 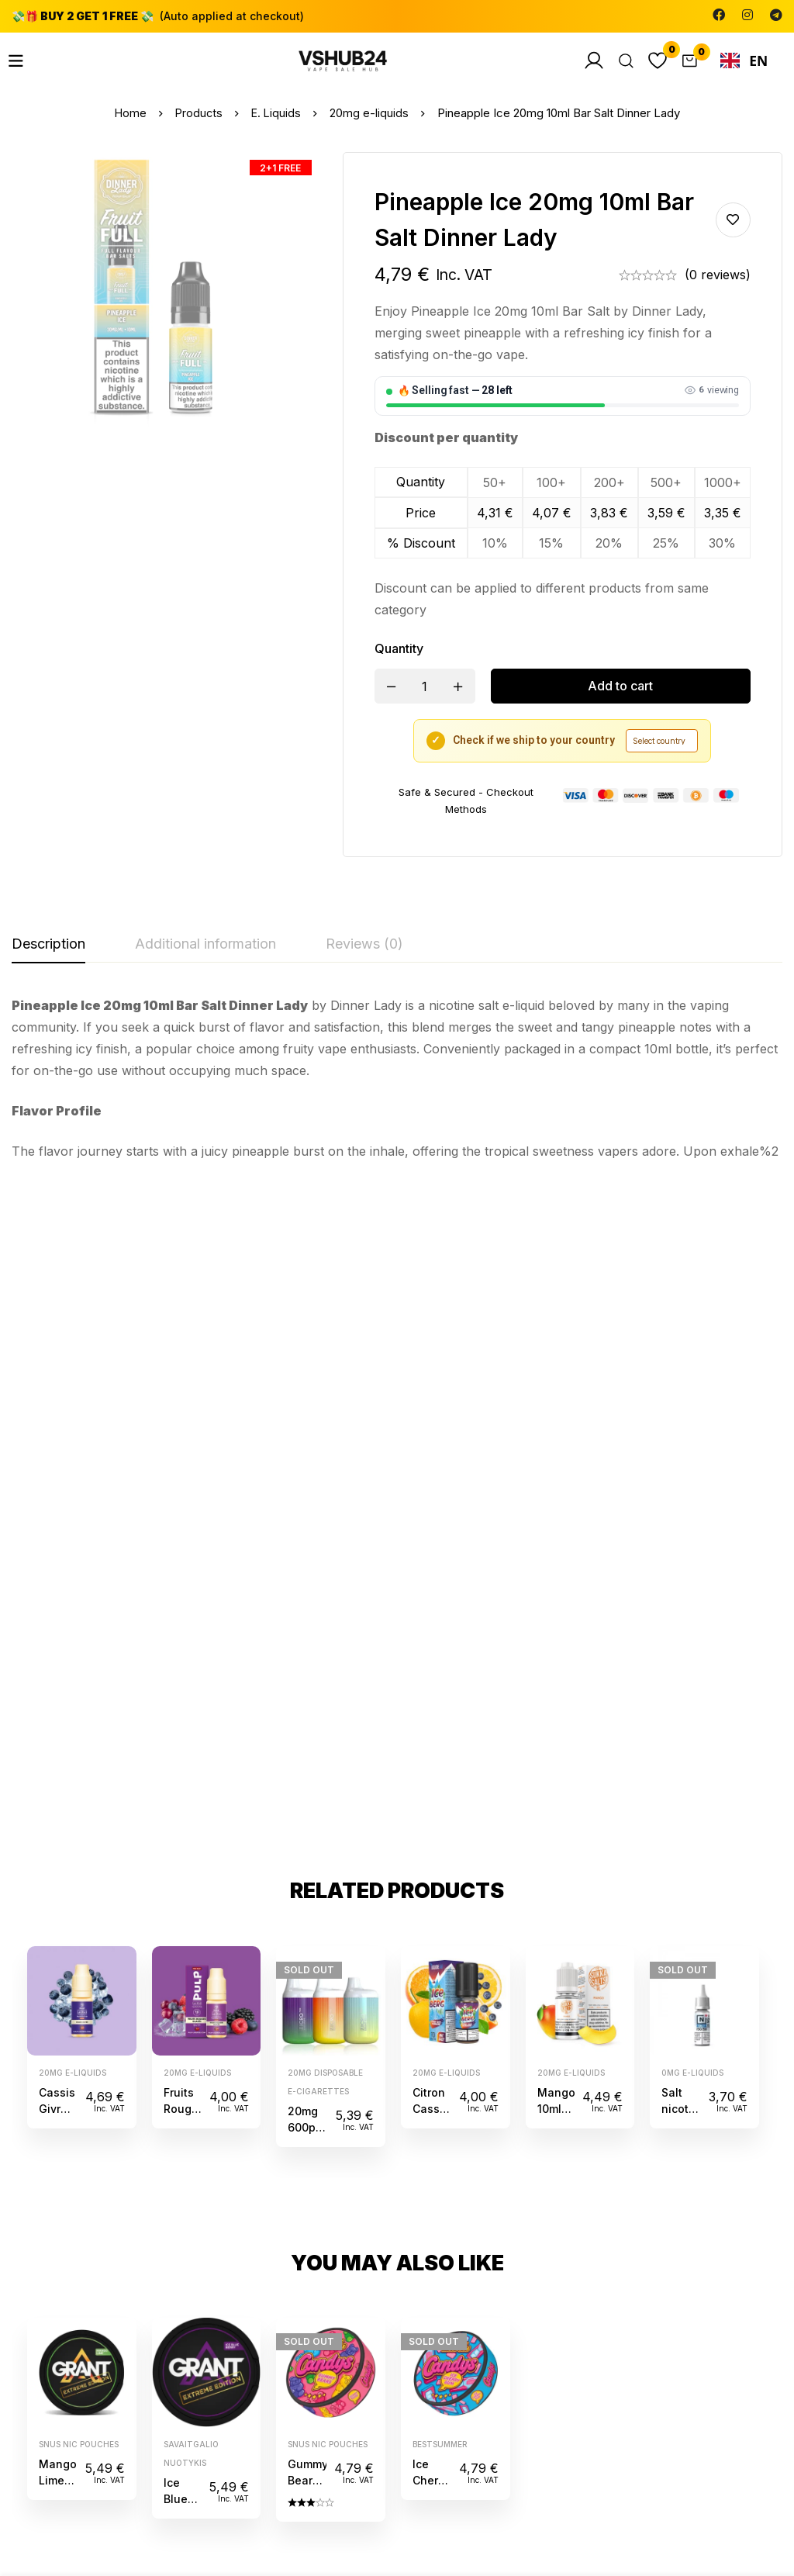 What do you see at coordinates (776, 14) in the screenshot?
I see `[Telegram]` at bounding box center [776, 14].